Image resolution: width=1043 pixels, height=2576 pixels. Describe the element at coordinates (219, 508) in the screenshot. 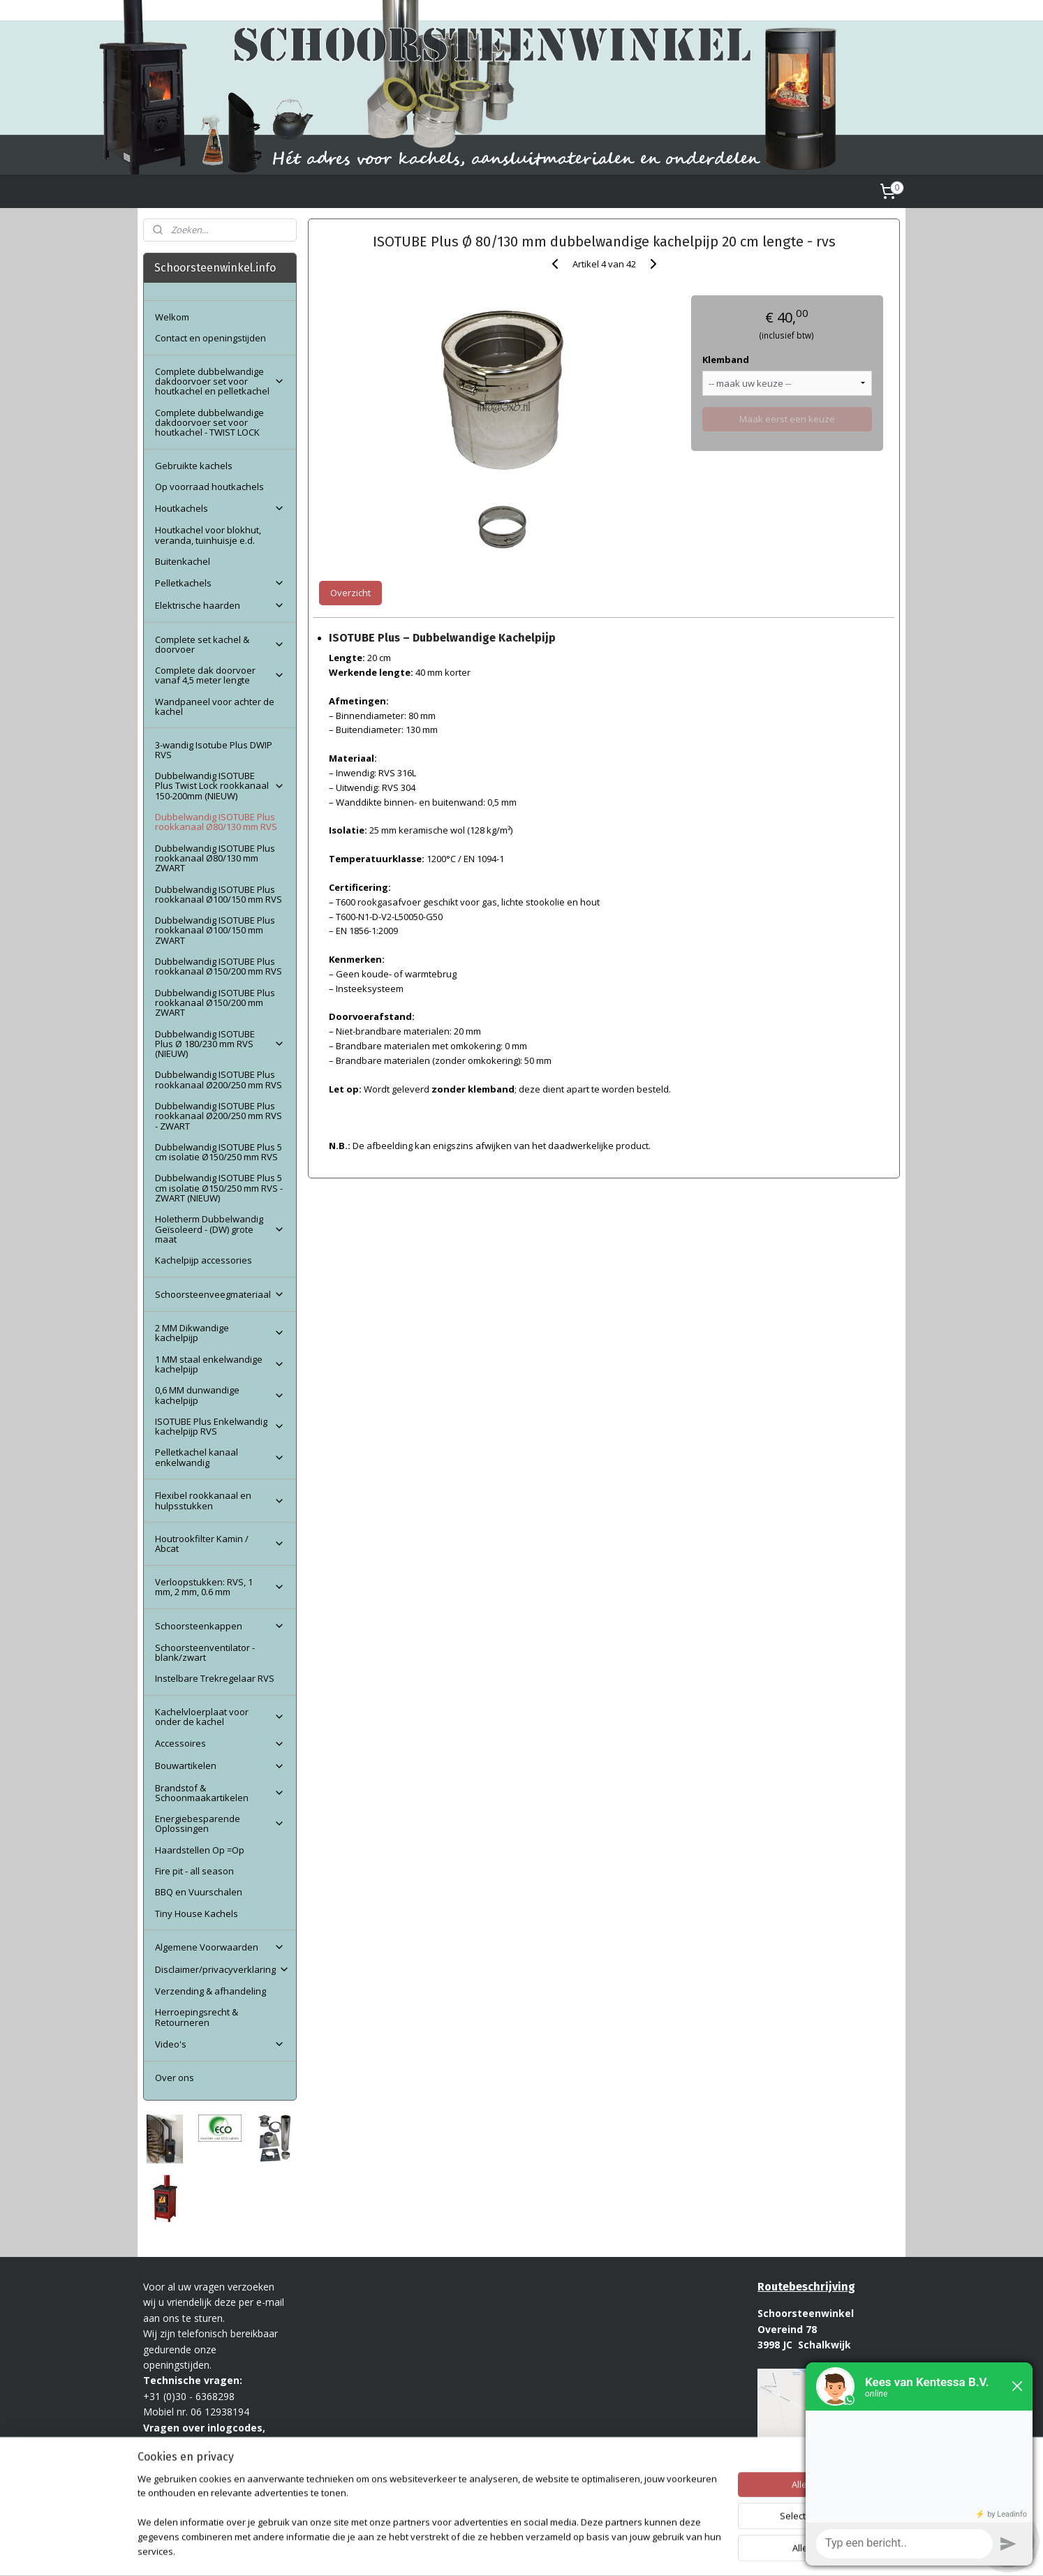

I see `Houtkachels` at that location.